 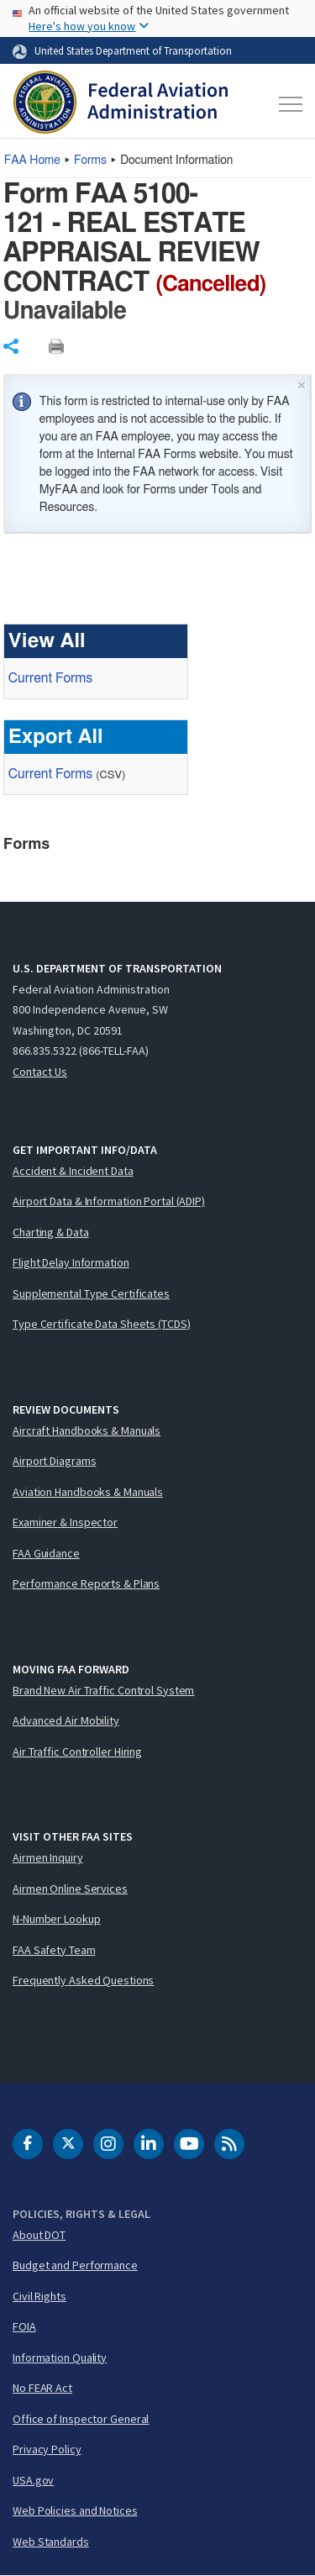 I want to click on USA.gov, so click(x=33, y=2480).